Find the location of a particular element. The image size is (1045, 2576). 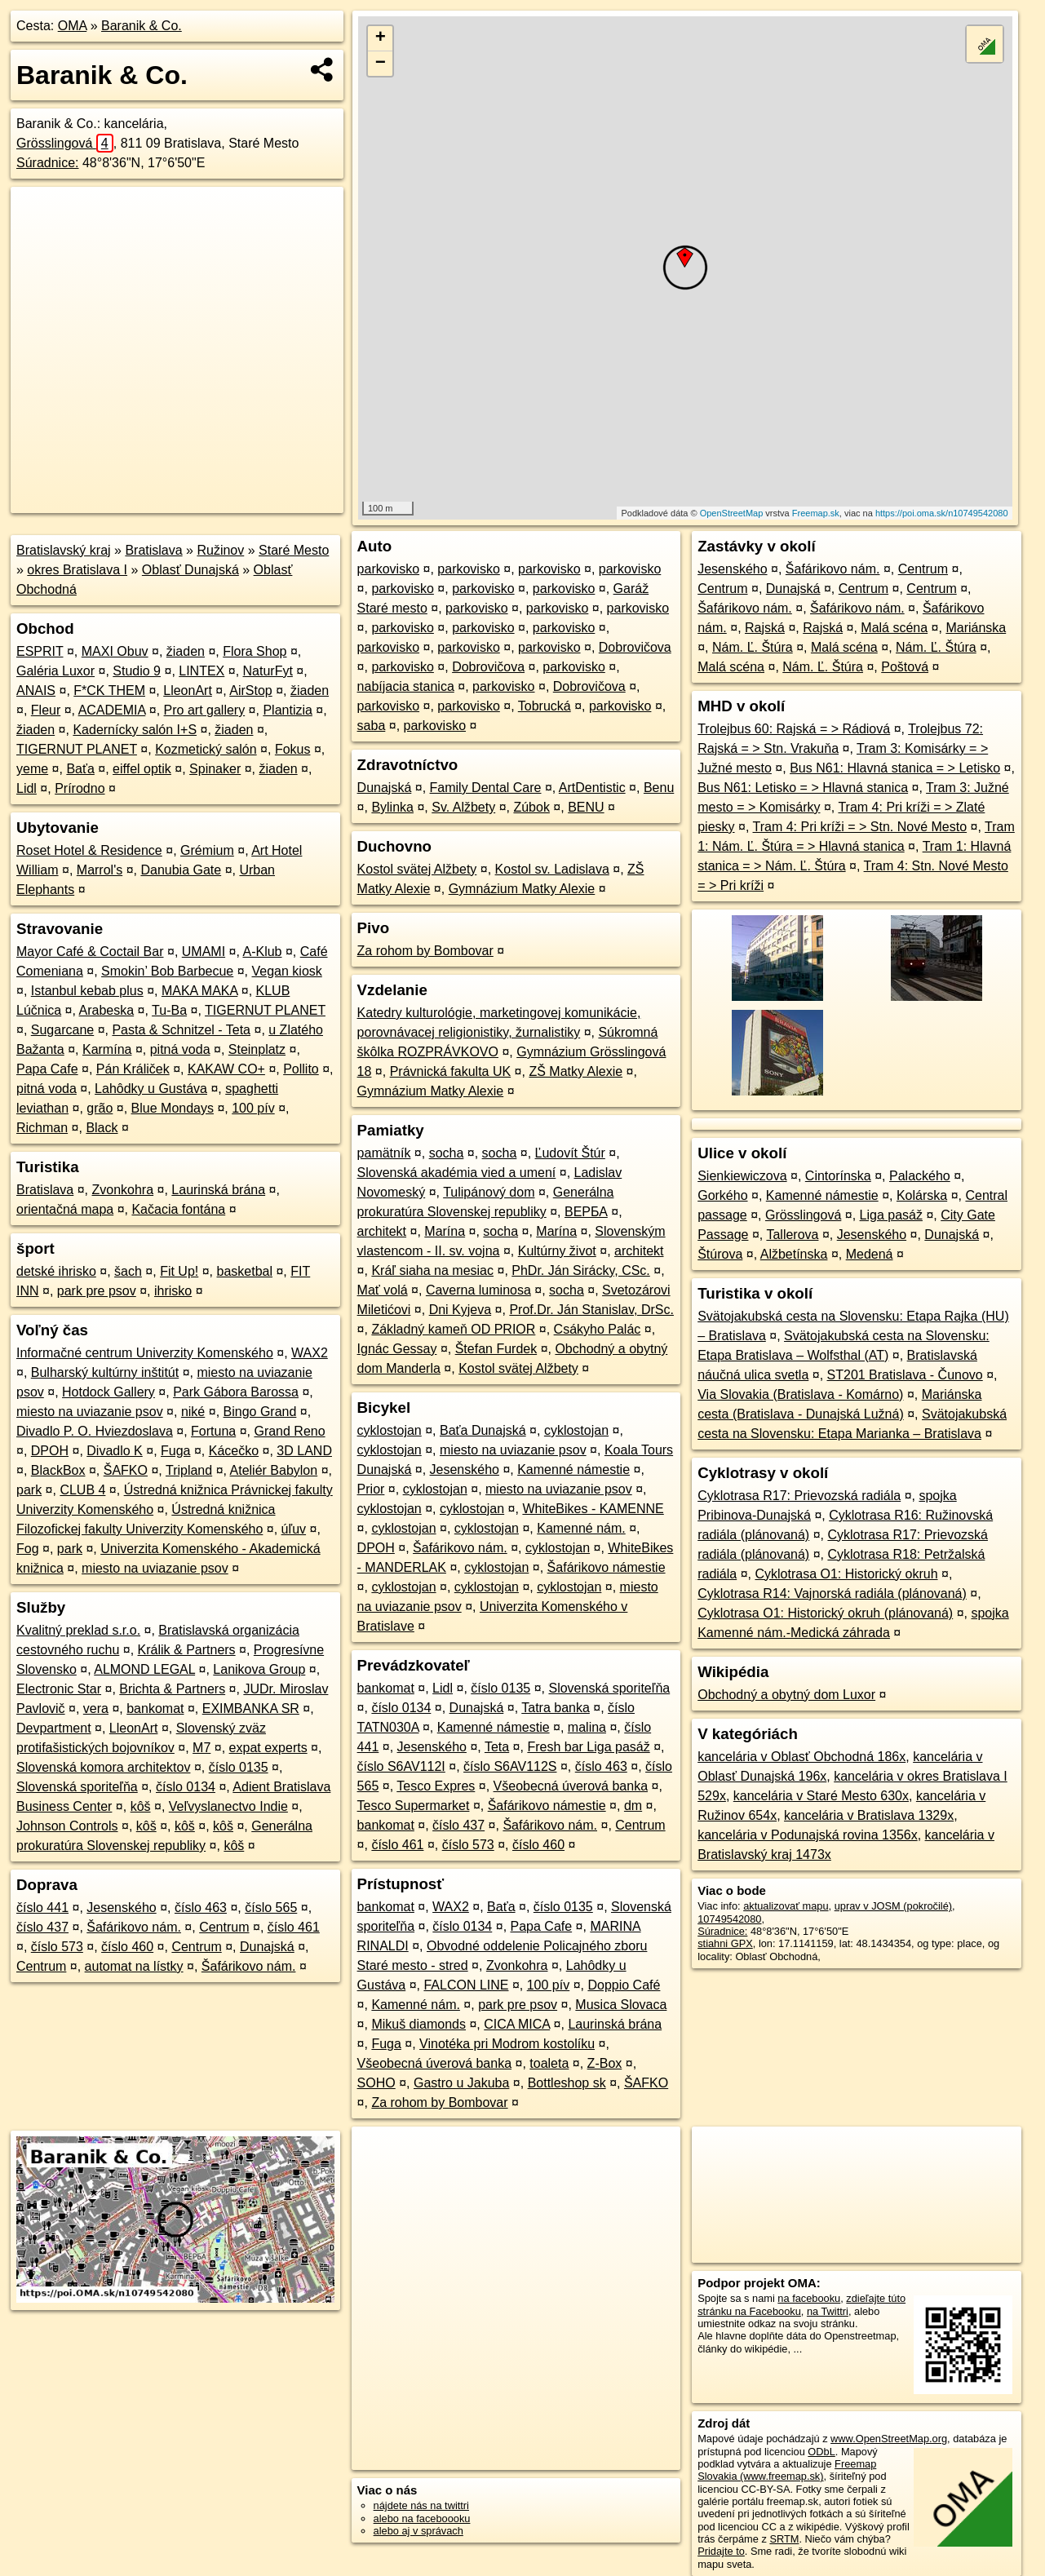

kancelária v Bratislava 1329x is located at coordinates (869, 1815).